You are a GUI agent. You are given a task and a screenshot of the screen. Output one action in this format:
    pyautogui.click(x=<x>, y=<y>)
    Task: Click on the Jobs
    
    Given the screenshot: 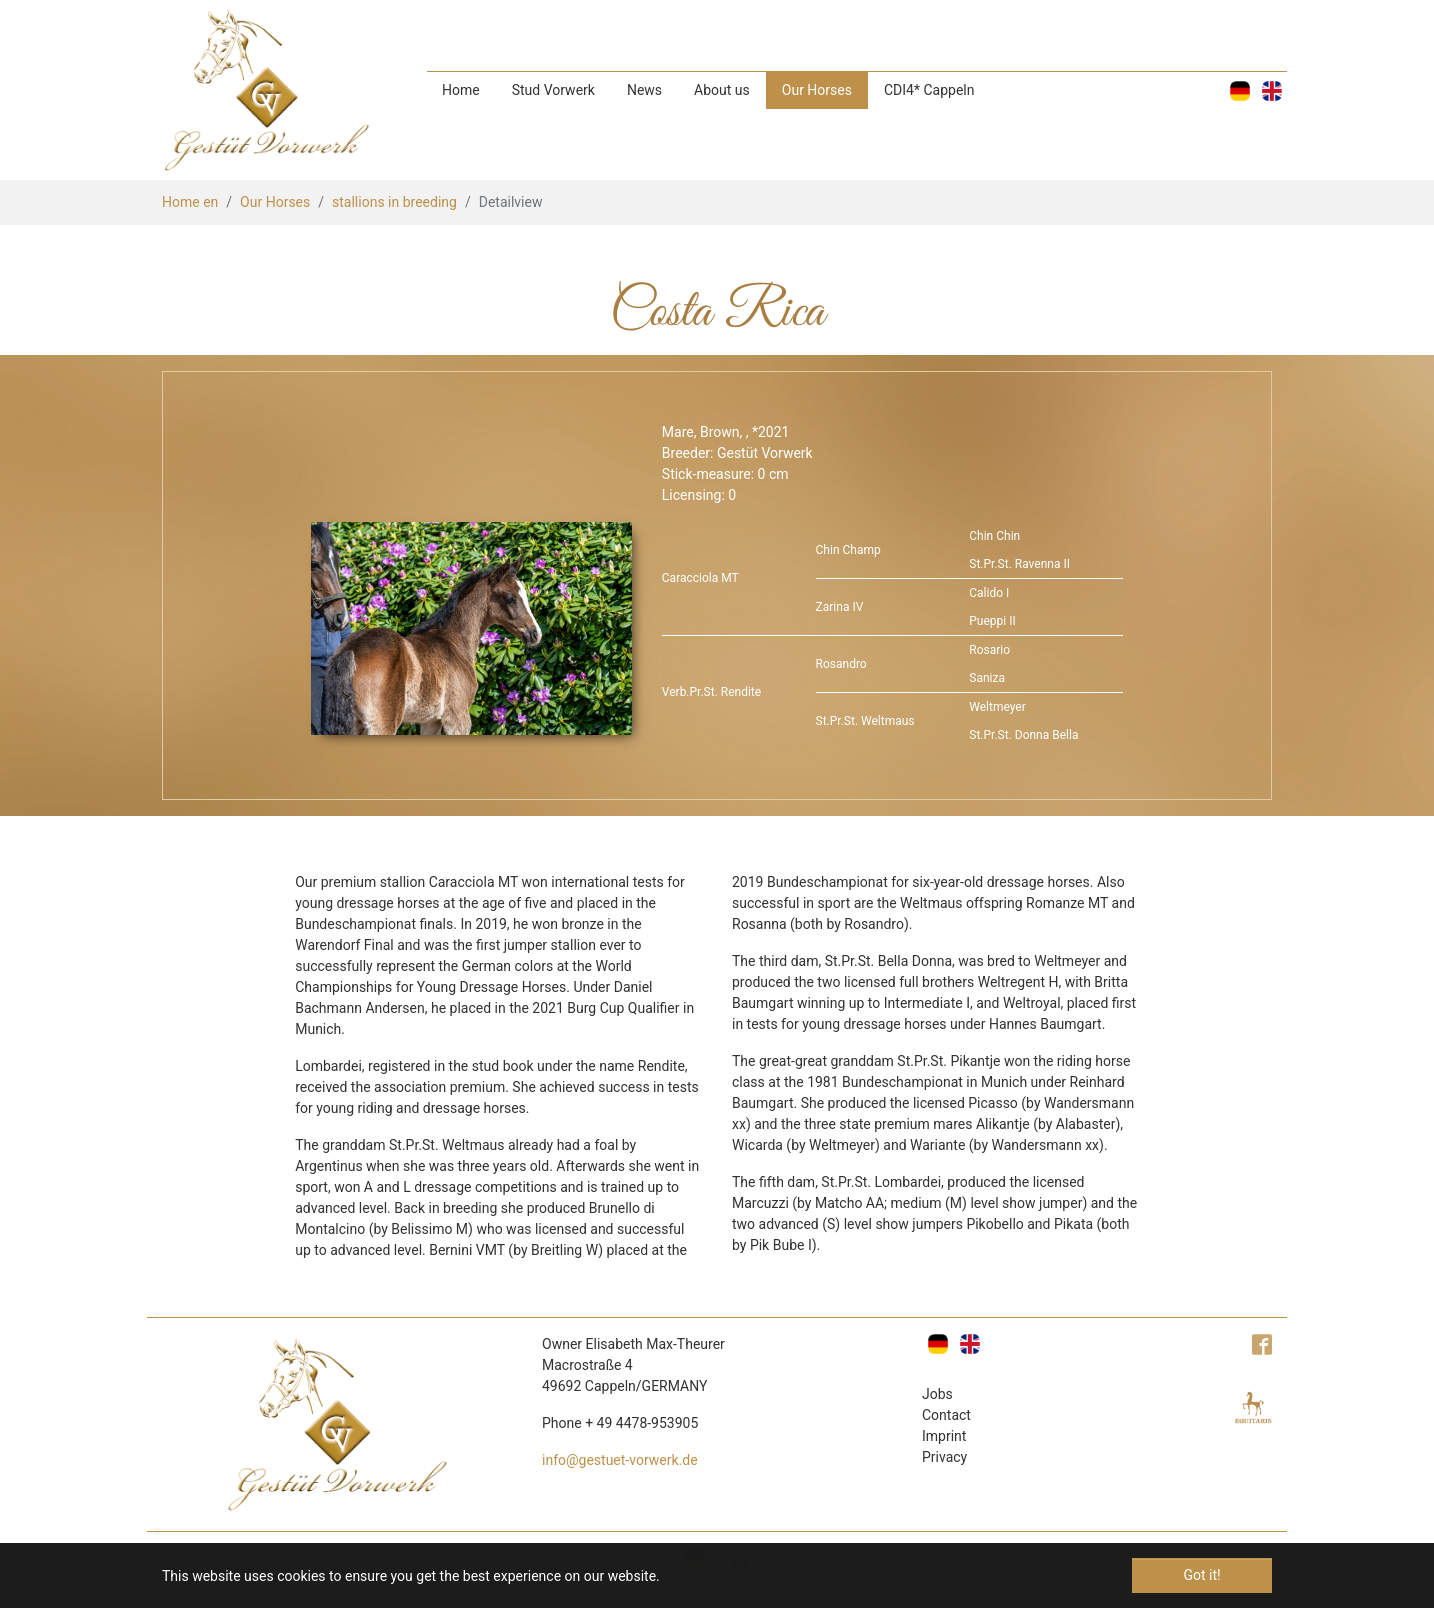 What is the action you would take?
    pyautogui.click(x=937, y=1394)
    